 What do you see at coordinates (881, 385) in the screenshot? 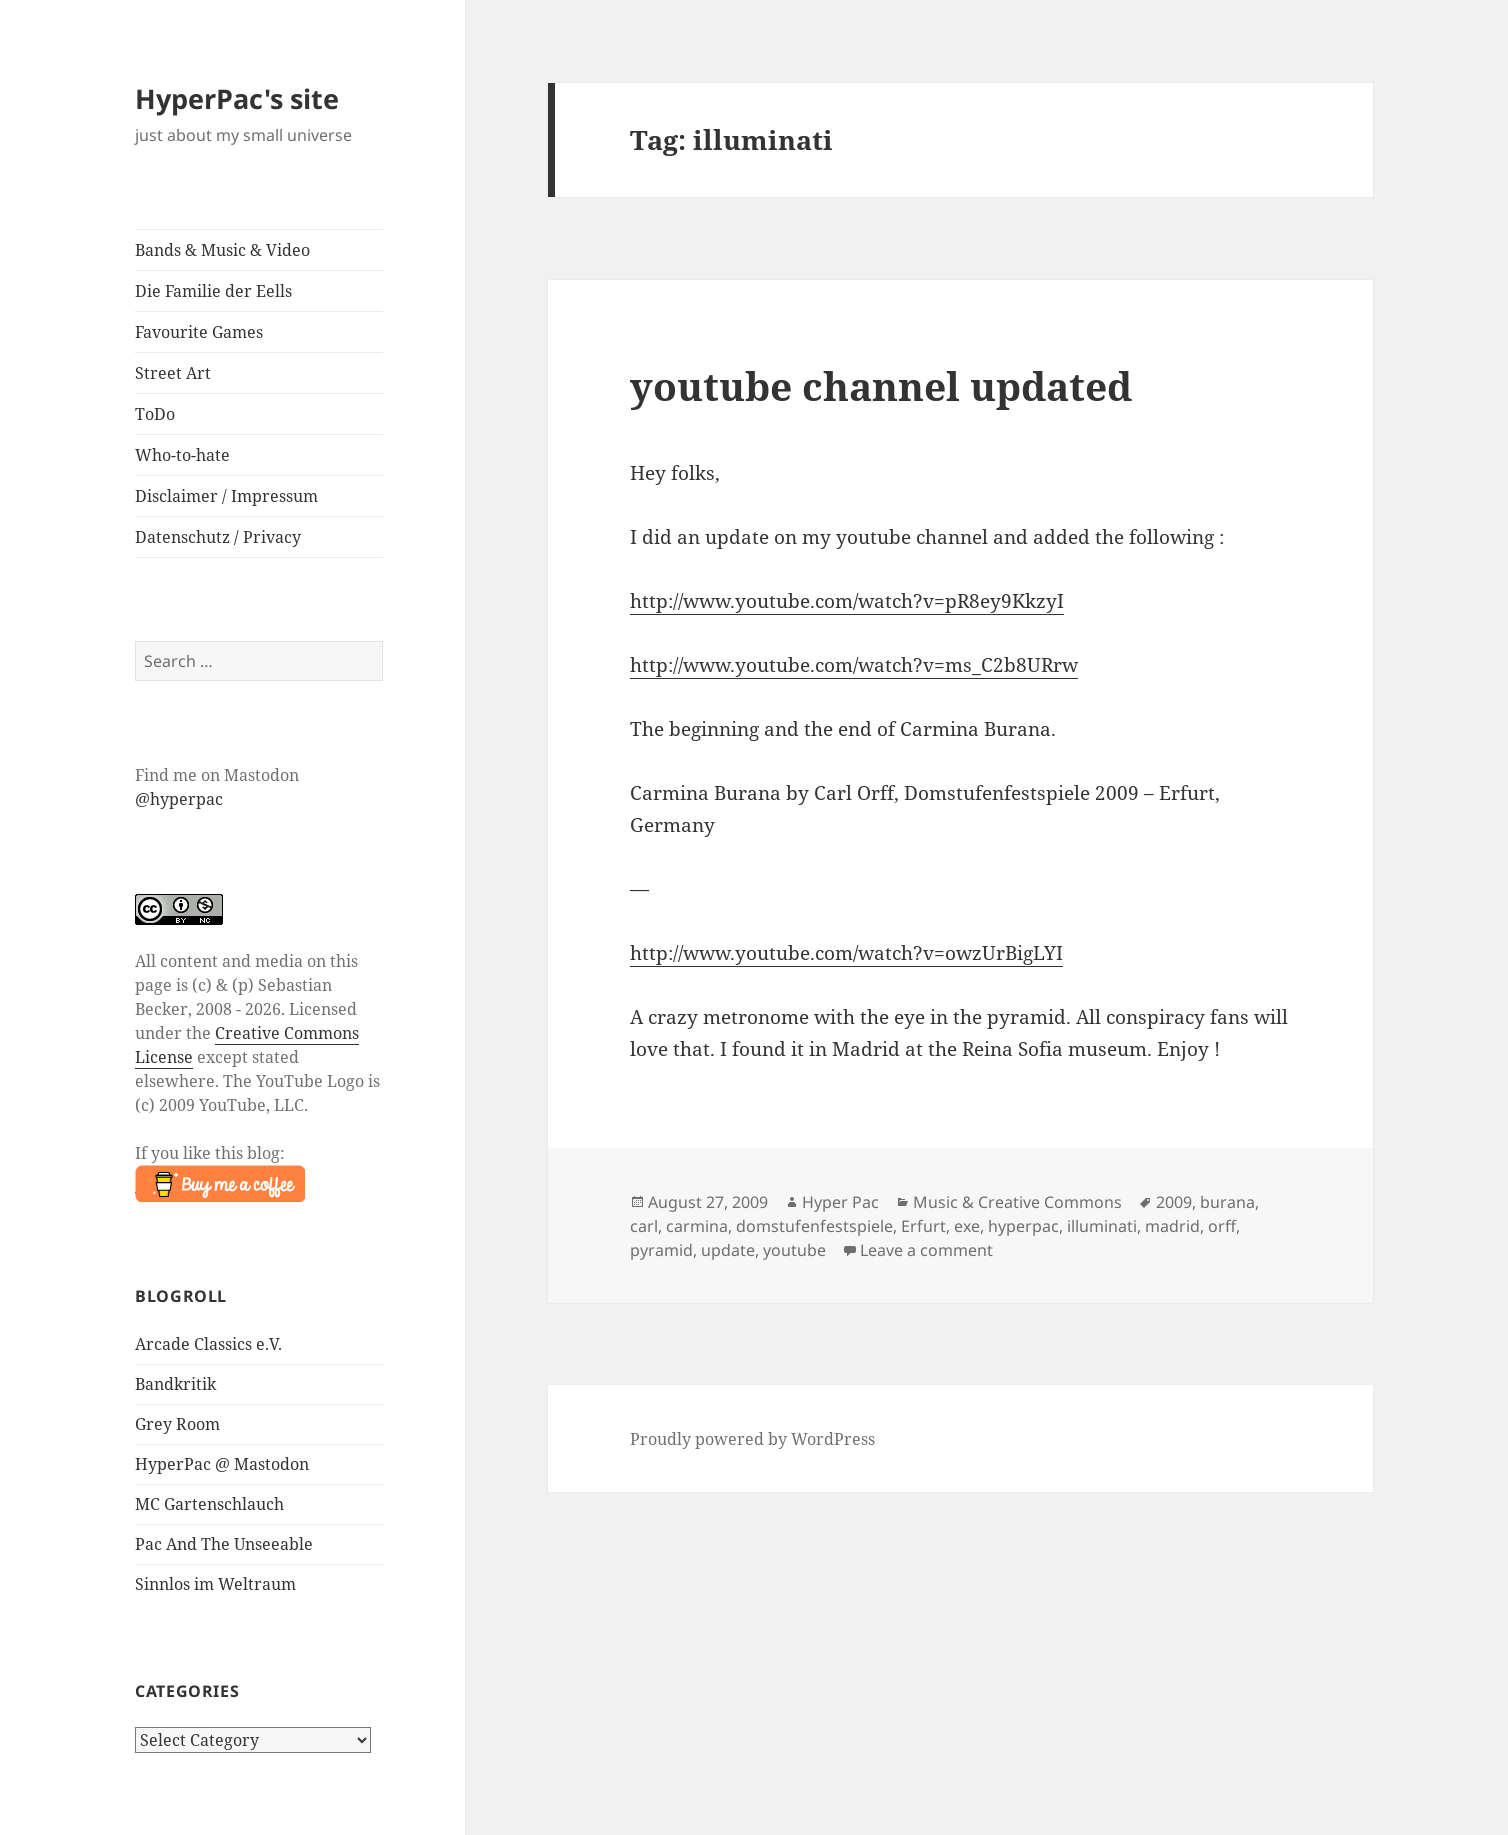
I see `youtube channel updated` at bounding box center [881, 385].